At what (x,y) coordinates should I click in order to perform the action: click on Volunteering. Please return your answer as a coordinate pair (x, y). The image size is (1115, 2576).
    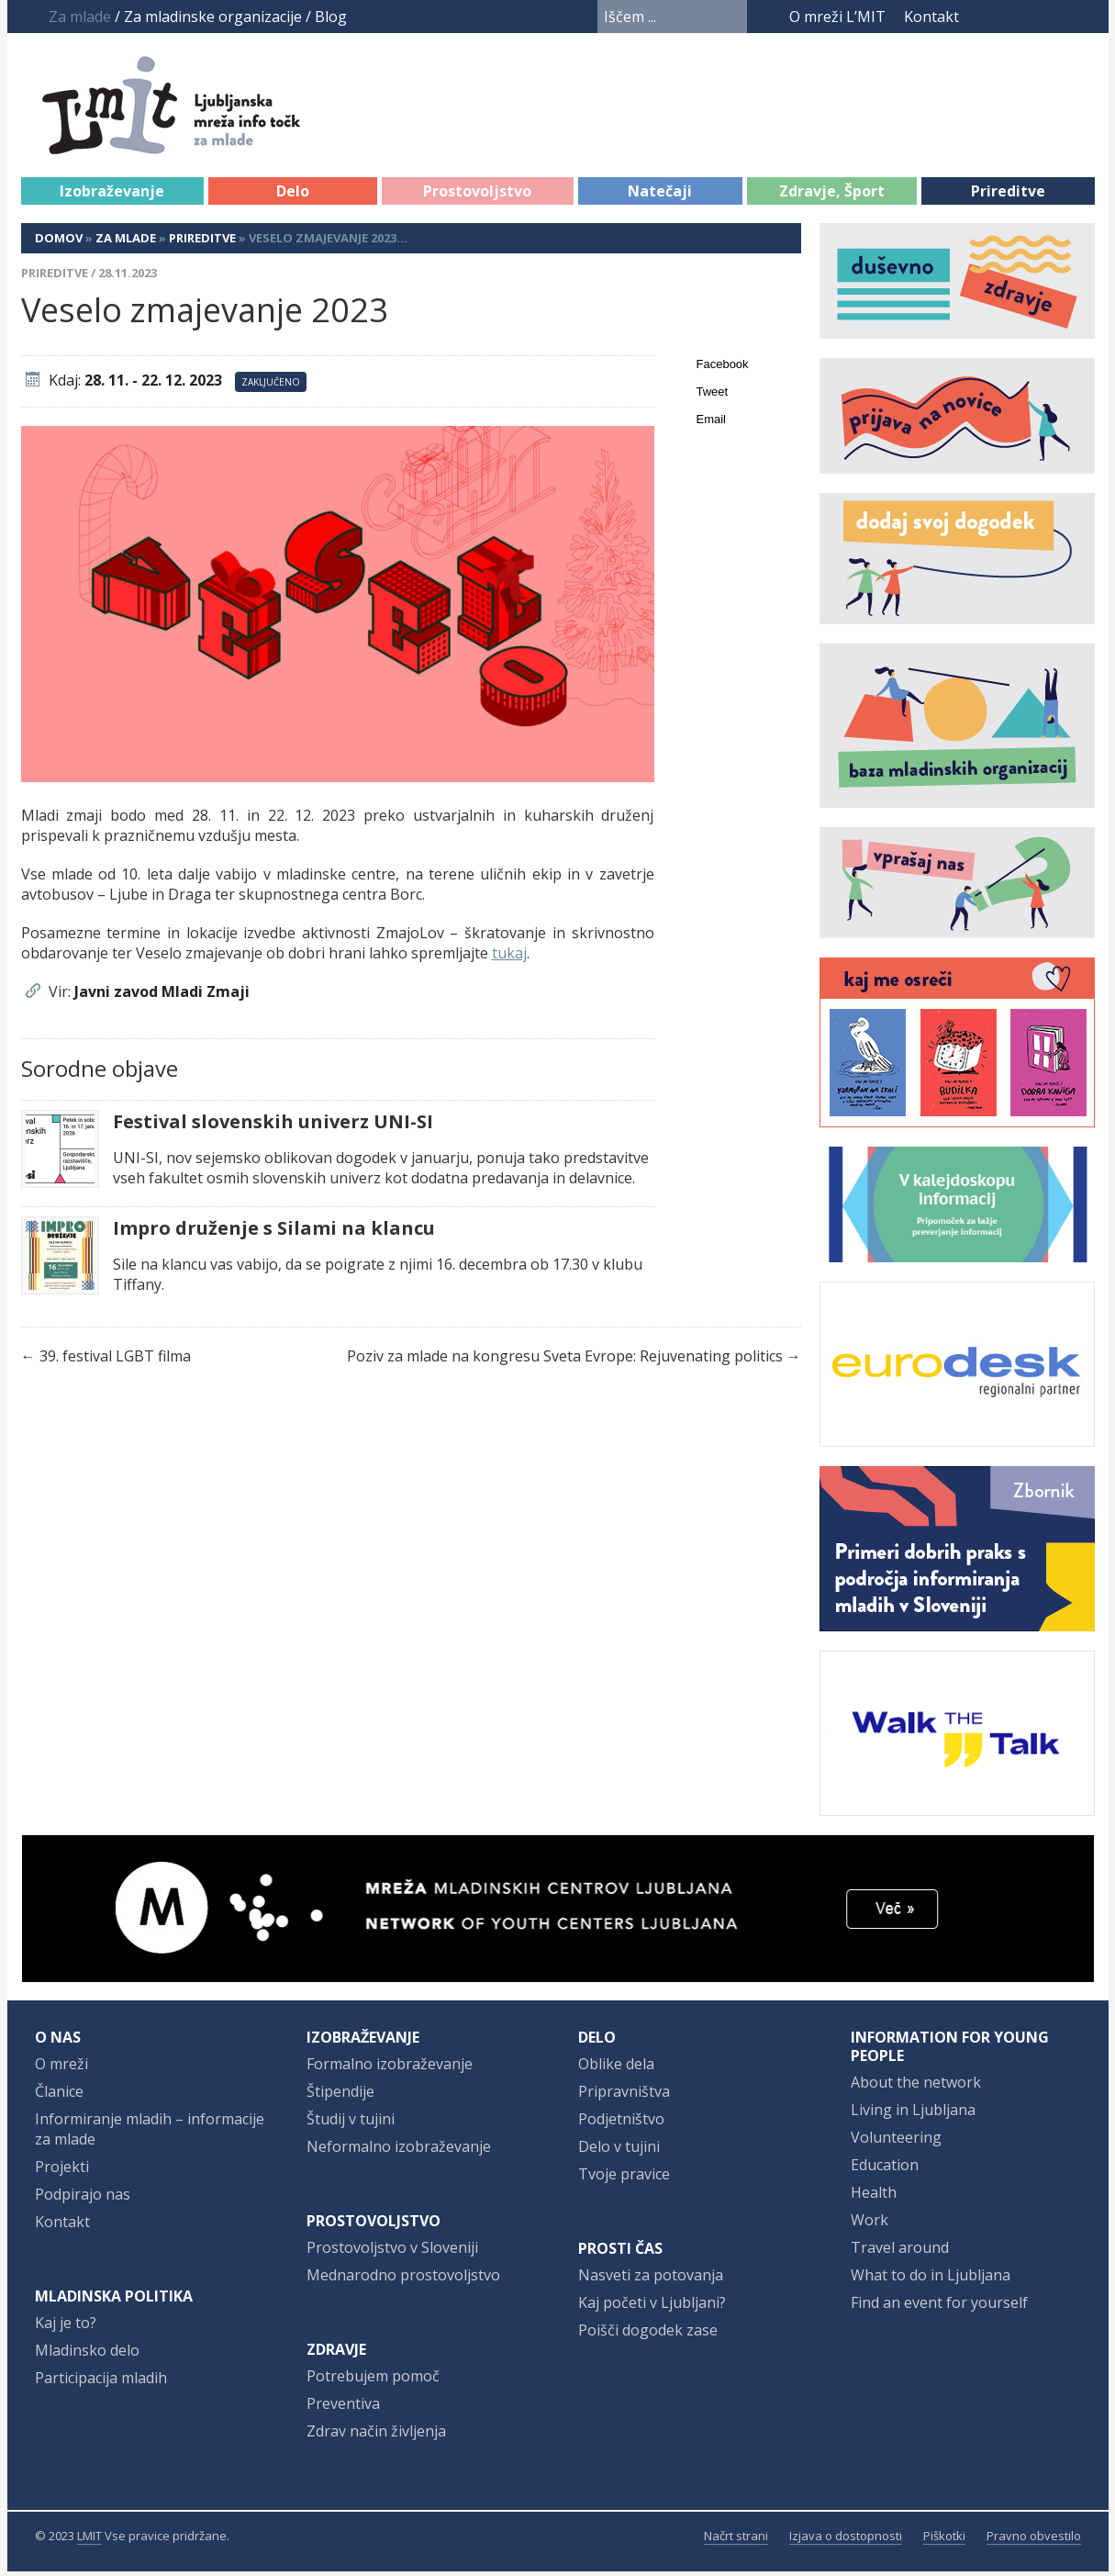
    Looking at the image, I should click on (896, 2142).